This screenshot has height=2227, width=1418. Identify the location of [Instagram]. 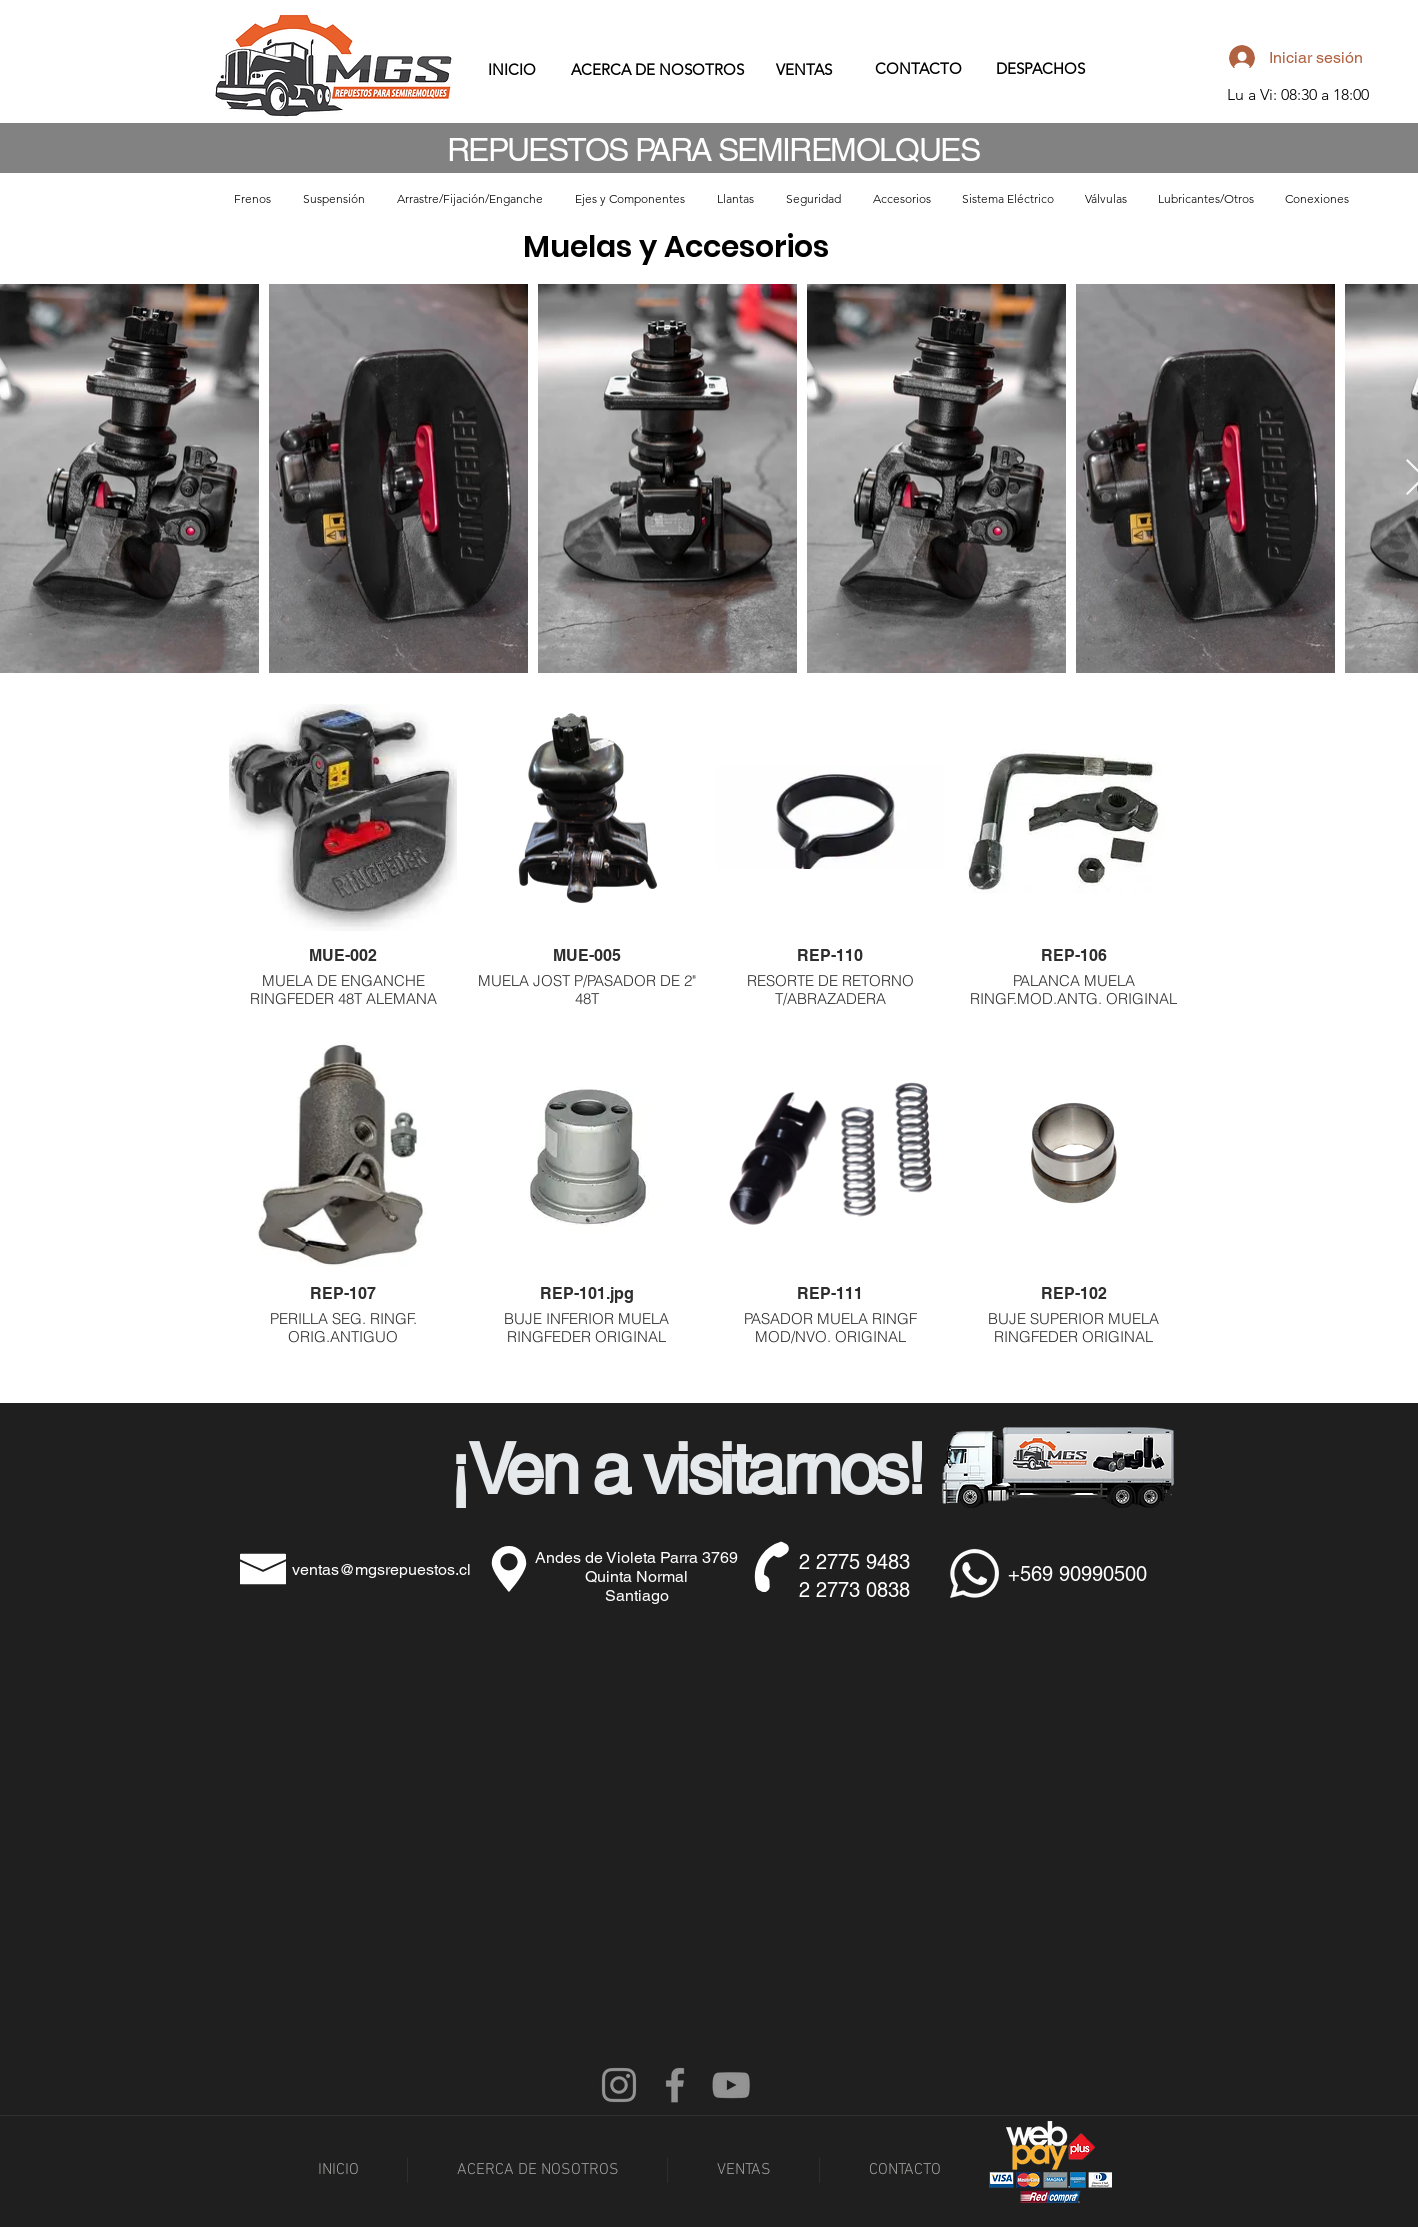
(619, 2085).